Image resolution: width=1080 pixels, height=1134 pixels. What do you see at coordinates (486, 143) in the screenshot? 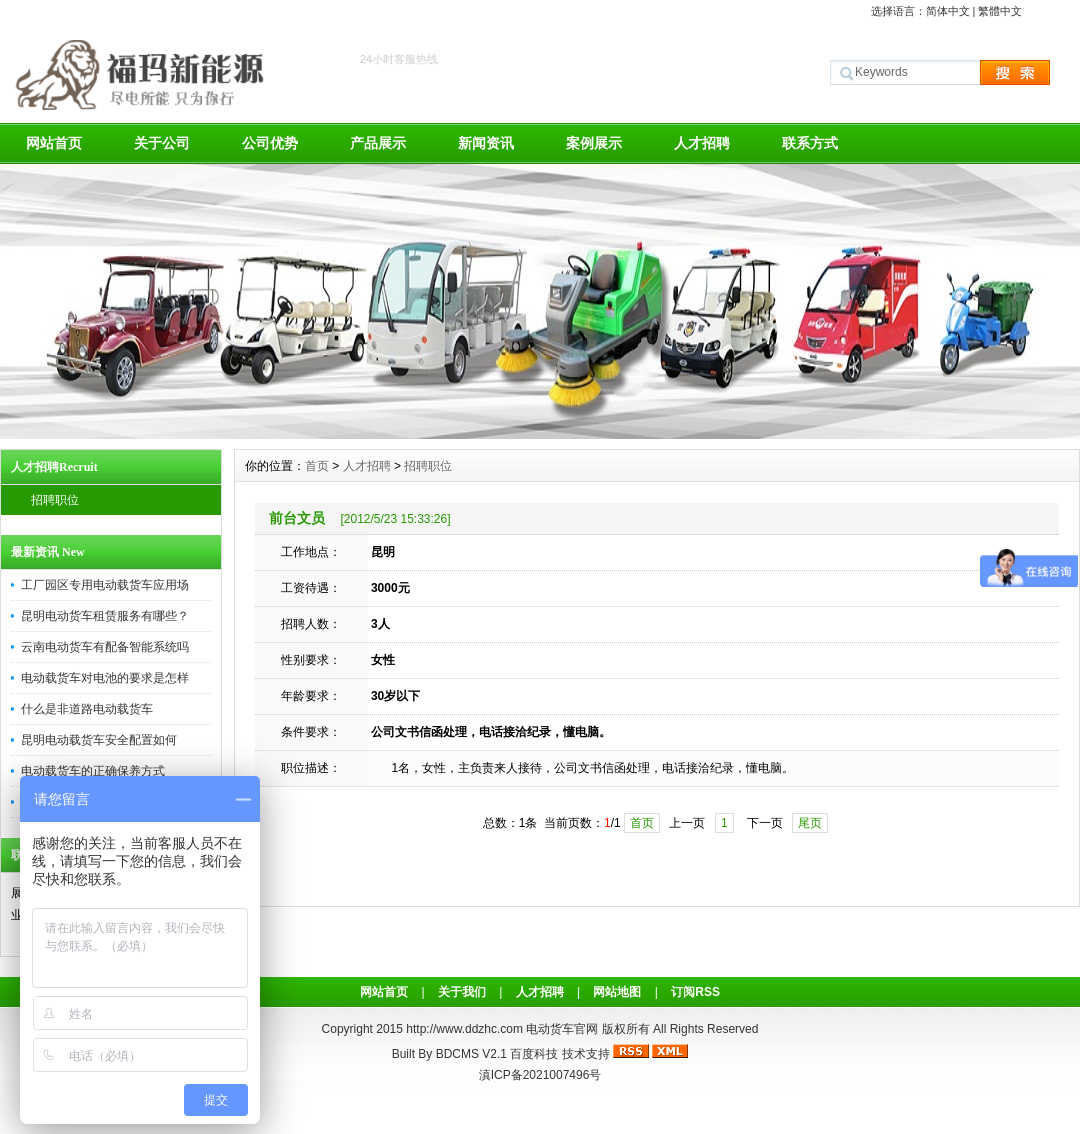
I see `新闻资讯` at bounding box center [486, 143].